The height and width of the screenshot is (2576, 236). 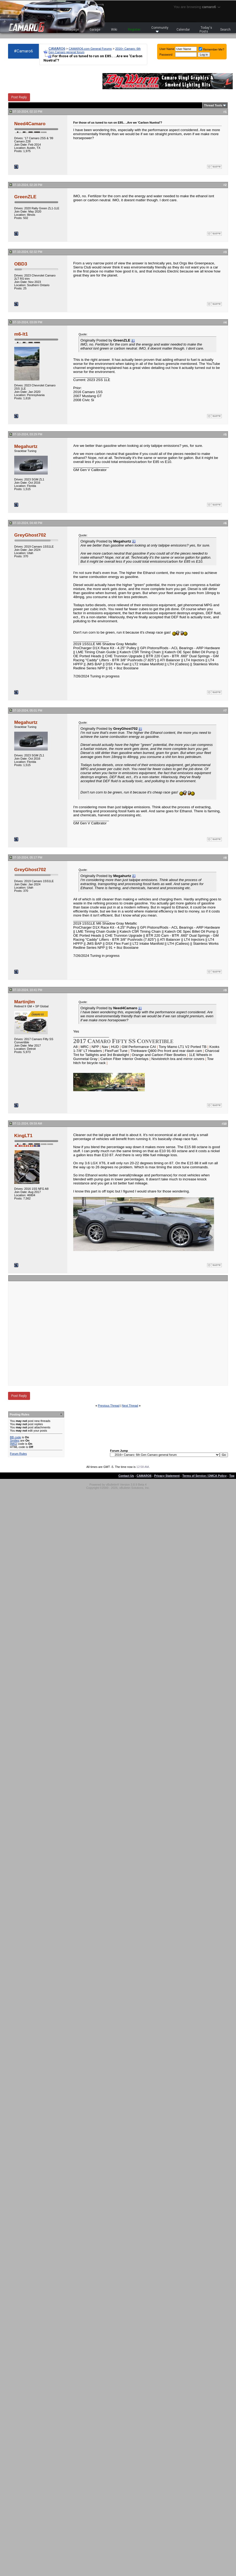 What do you see at coordinates (18, 1453) in the screenshot?
I see `Forum Rules` at bounding box center [18, 1453].